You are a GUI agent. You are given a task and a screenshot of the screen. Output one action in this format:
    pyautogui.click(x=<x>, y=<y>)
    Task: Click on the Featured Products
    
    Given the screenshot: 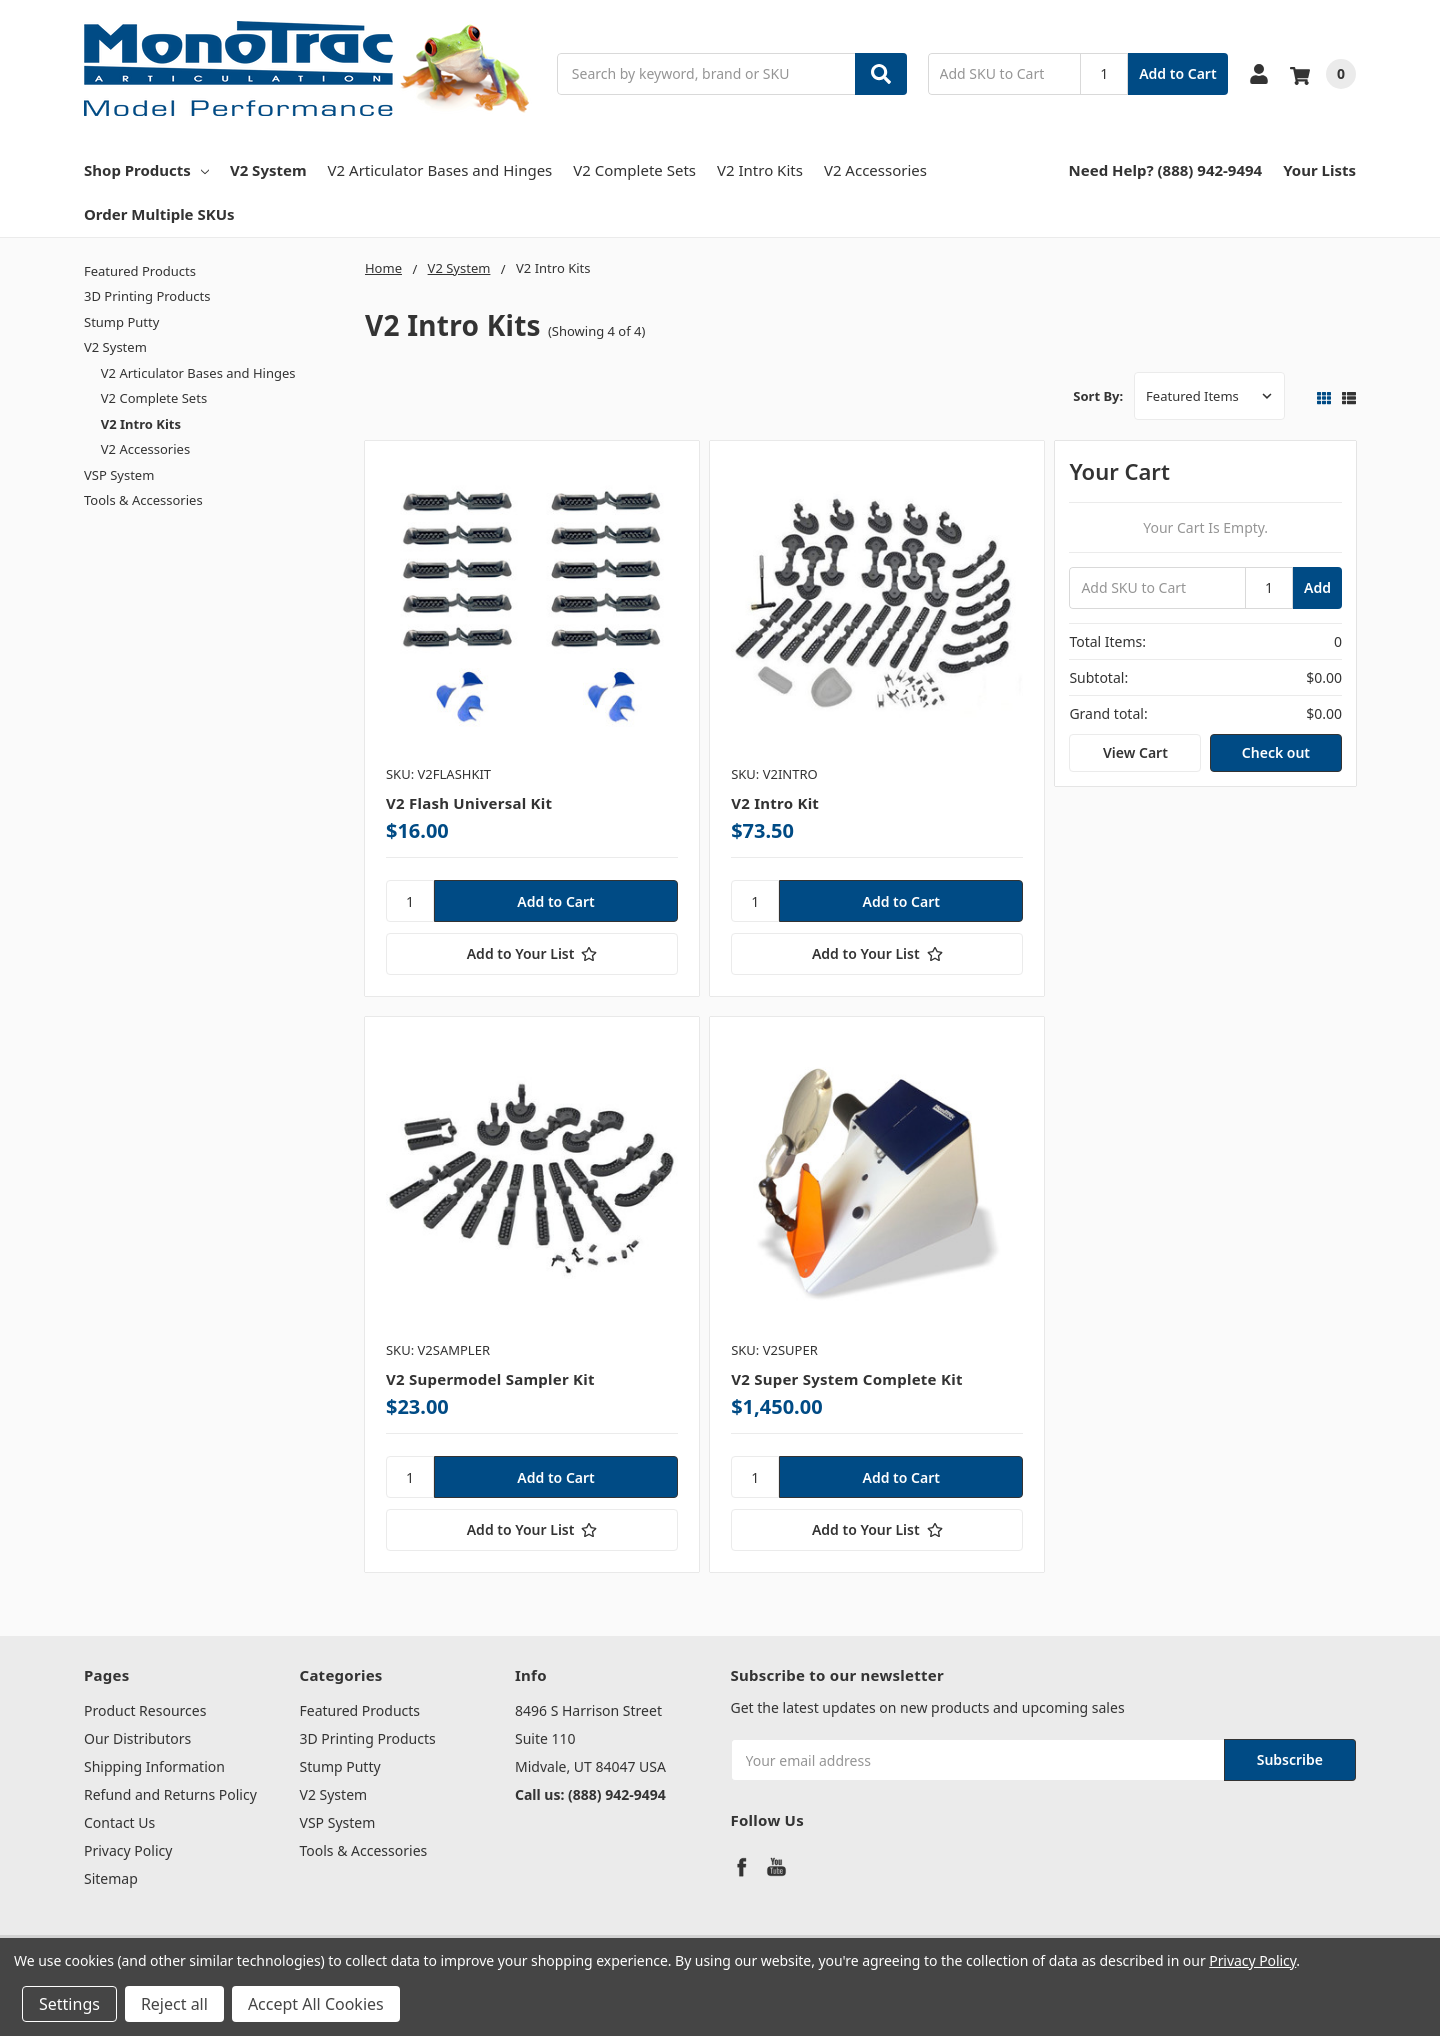 What is the action you would take?
    pyautogui.click(x=140, y=271)
    